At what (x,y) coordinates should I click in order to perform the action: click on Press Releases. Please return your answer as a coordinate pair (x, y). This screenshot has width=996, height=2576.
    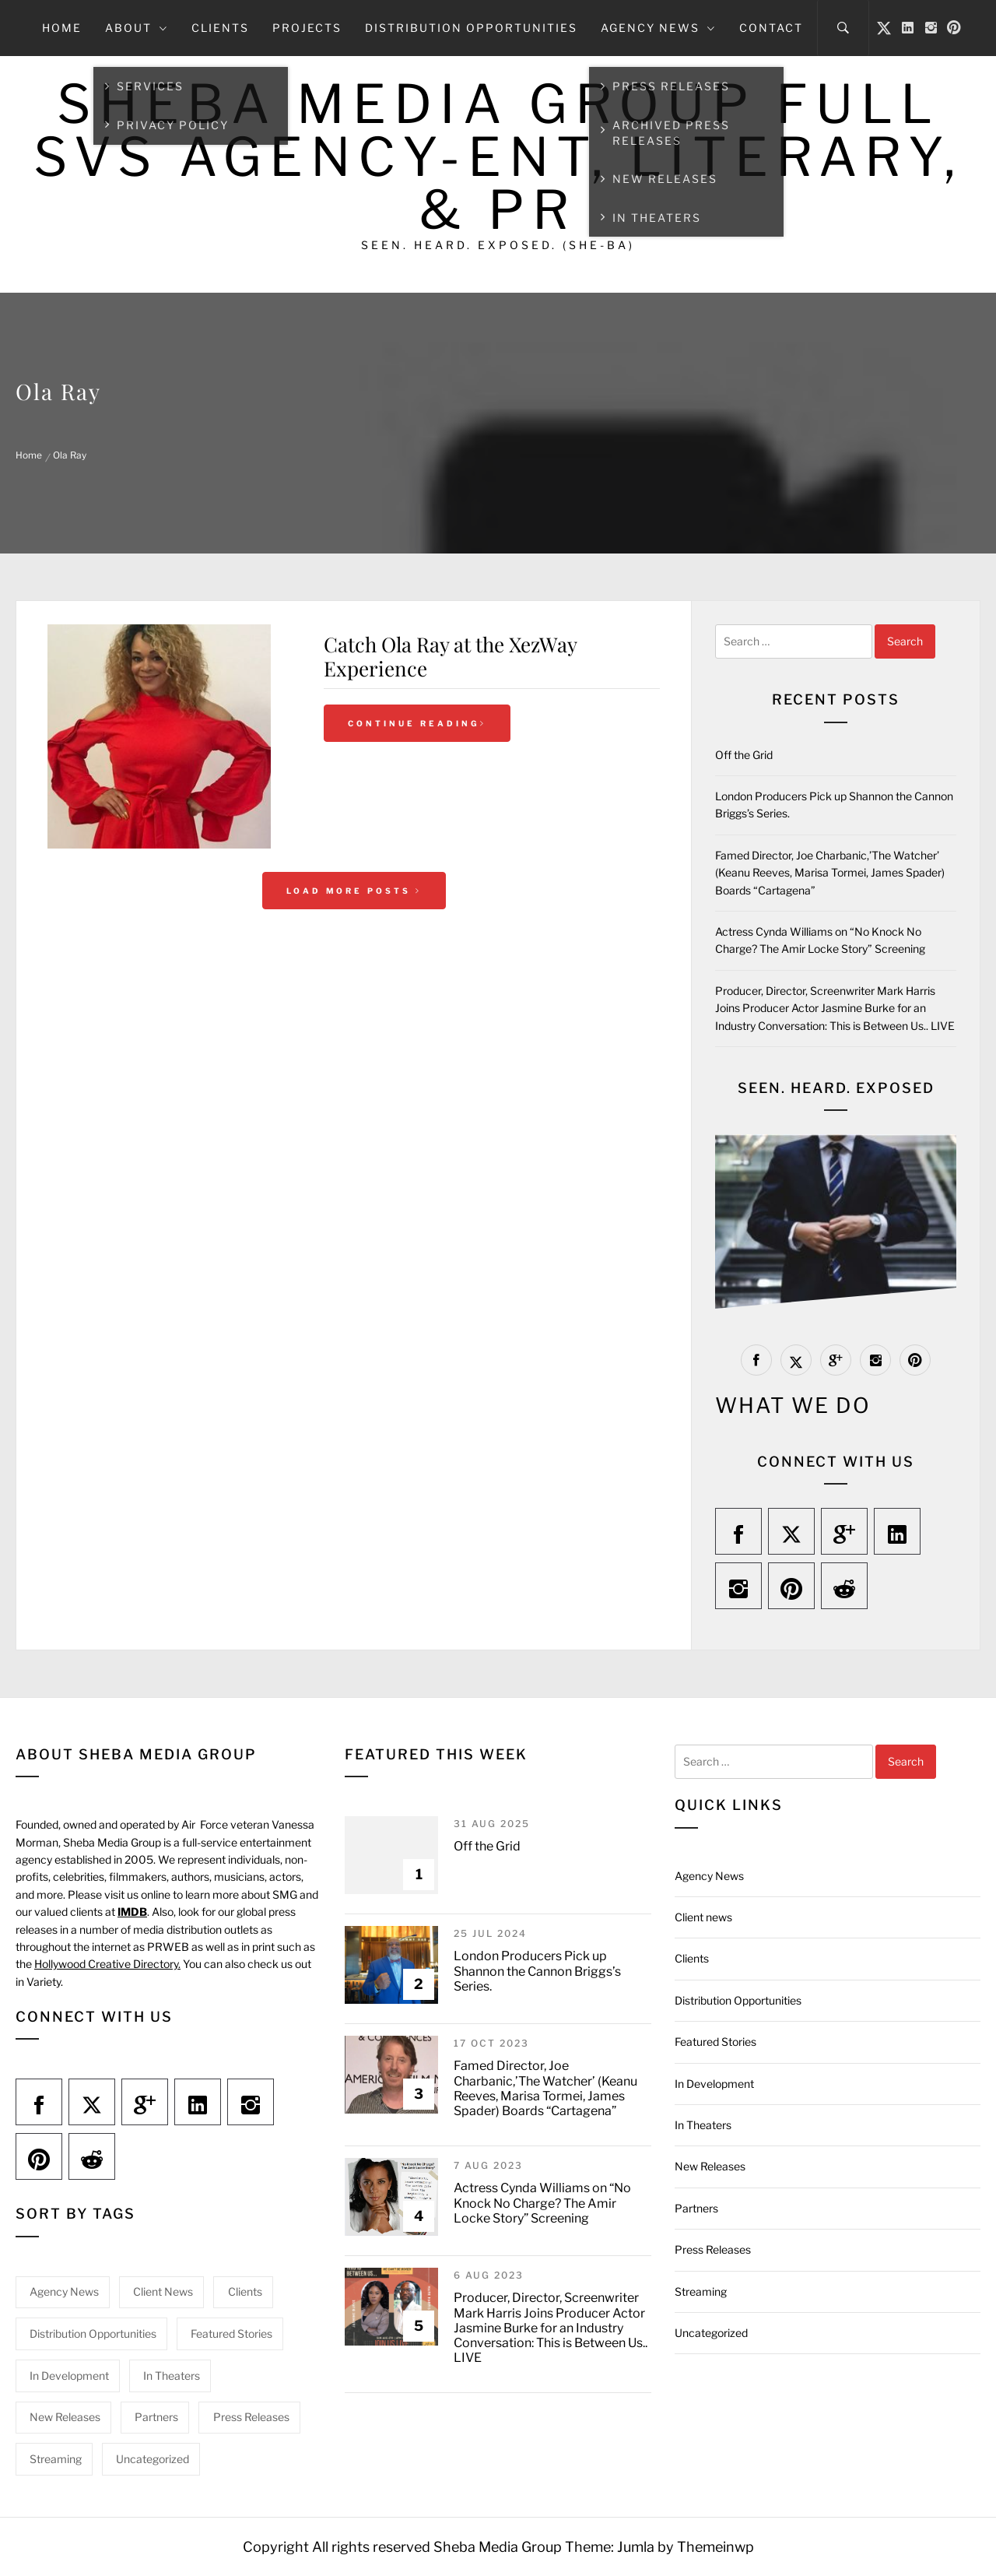
    Looking at the image, I should click on (713, 2249).